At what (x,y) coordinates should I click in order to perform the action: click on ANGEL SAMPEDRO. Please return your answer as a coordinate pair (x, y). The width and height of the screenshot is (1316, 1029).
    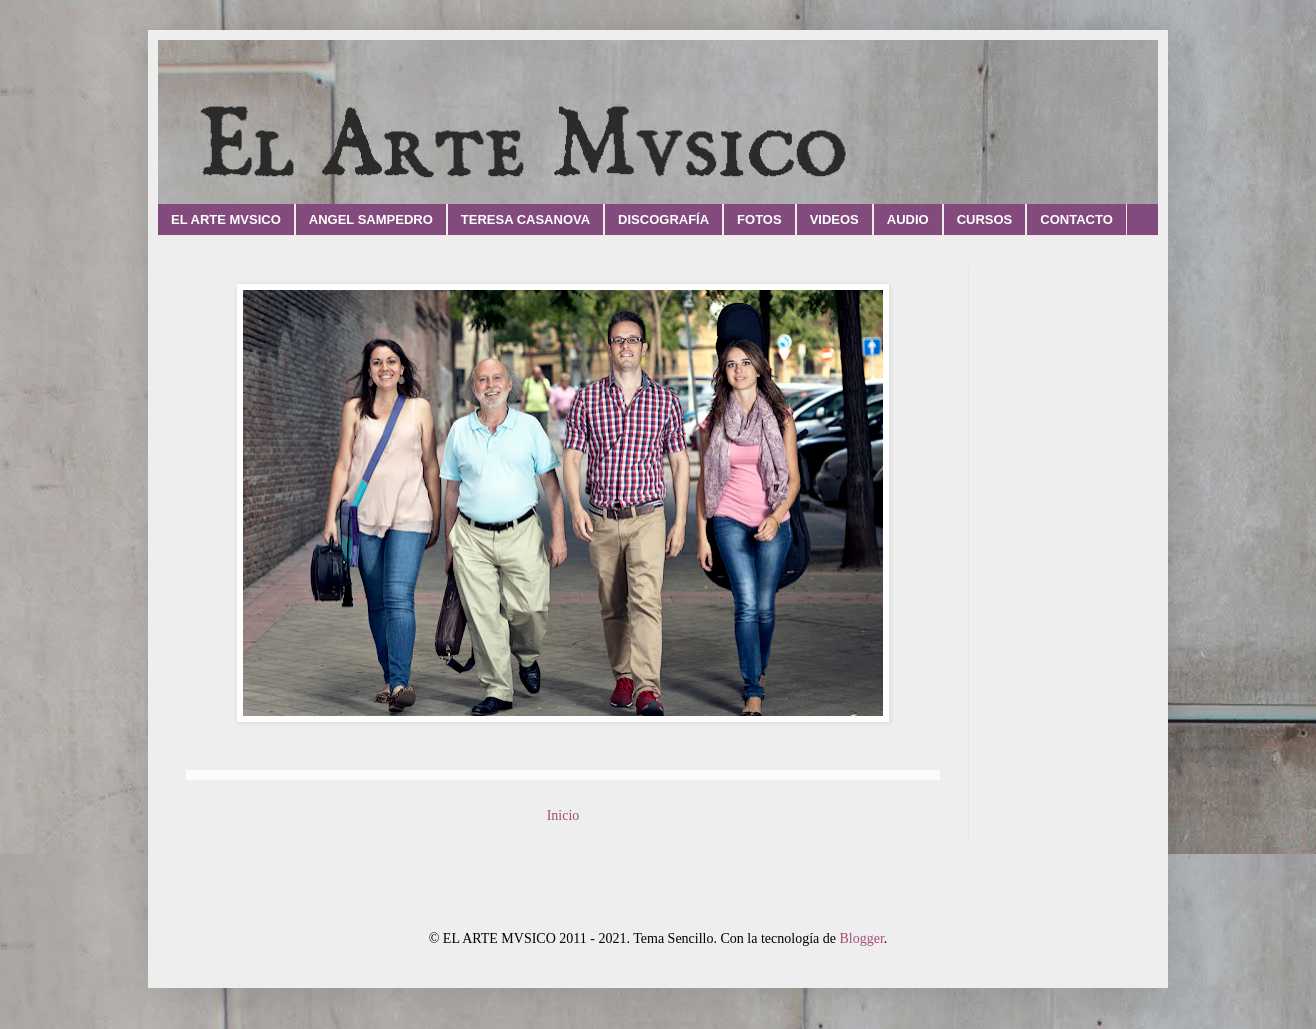
    Looking at the image, I should click on (371, 219).